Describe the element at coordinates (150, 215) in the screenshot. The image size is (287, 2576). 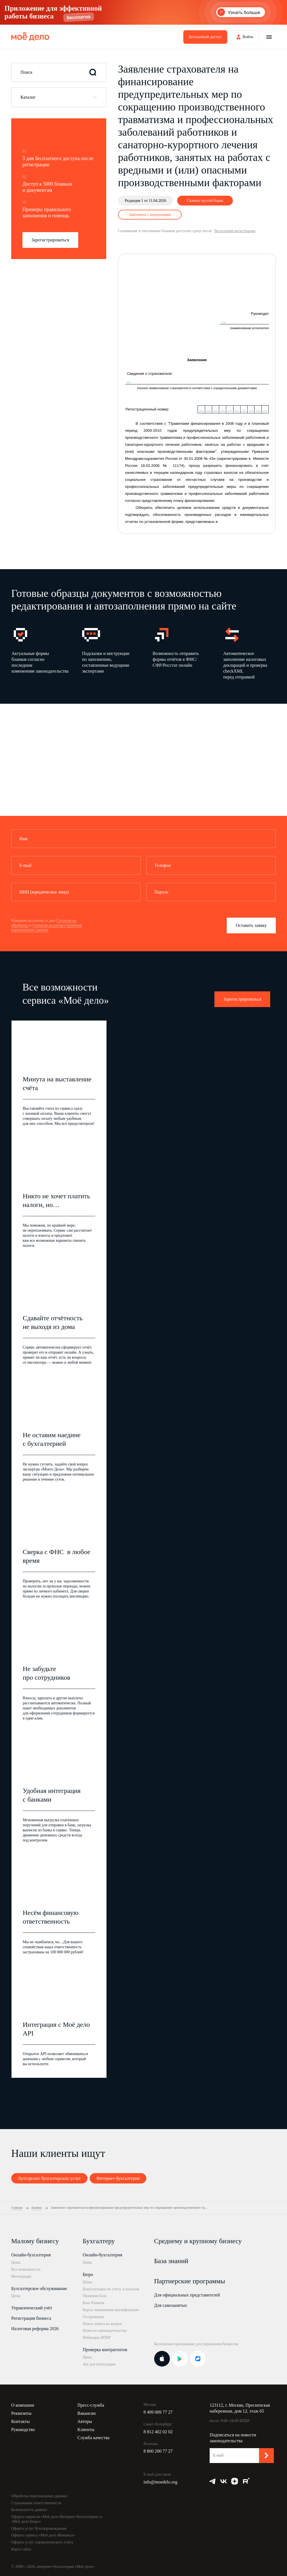
I see `Заполнить с подсказками` at that location.